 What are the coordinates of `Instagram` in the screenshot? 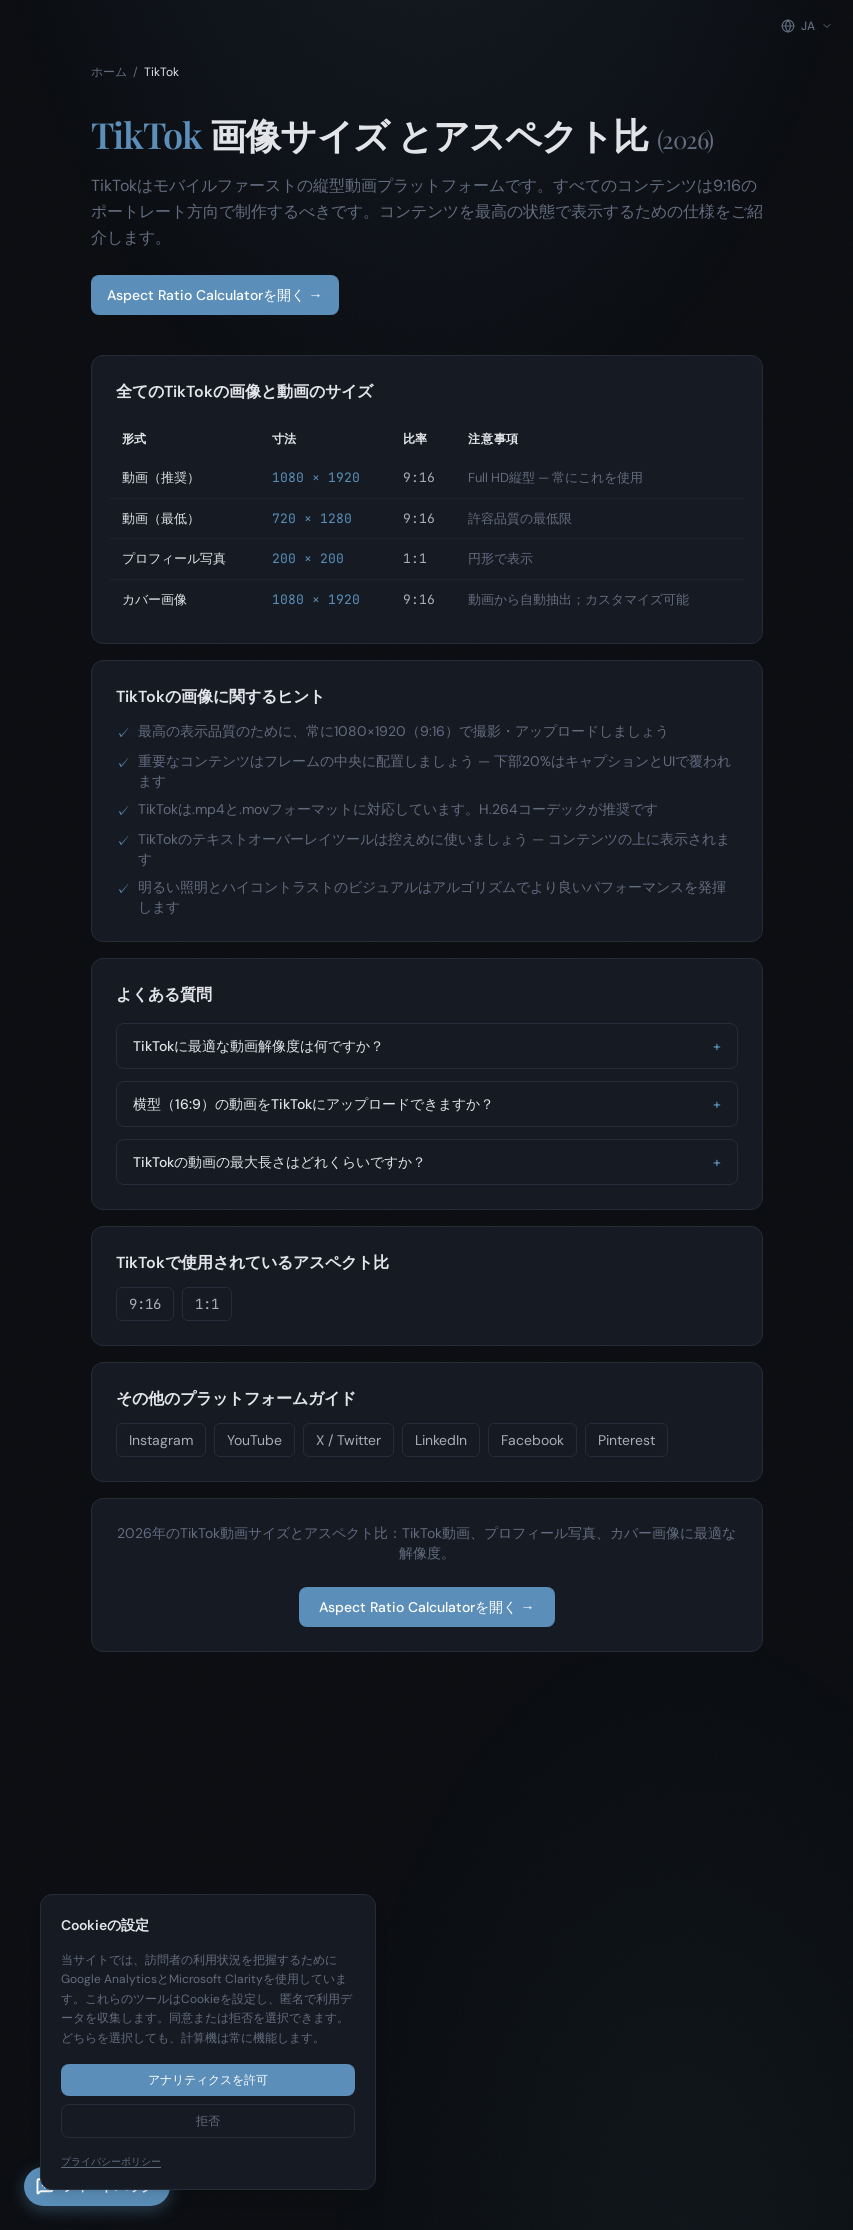 It's located at (161, 1440).